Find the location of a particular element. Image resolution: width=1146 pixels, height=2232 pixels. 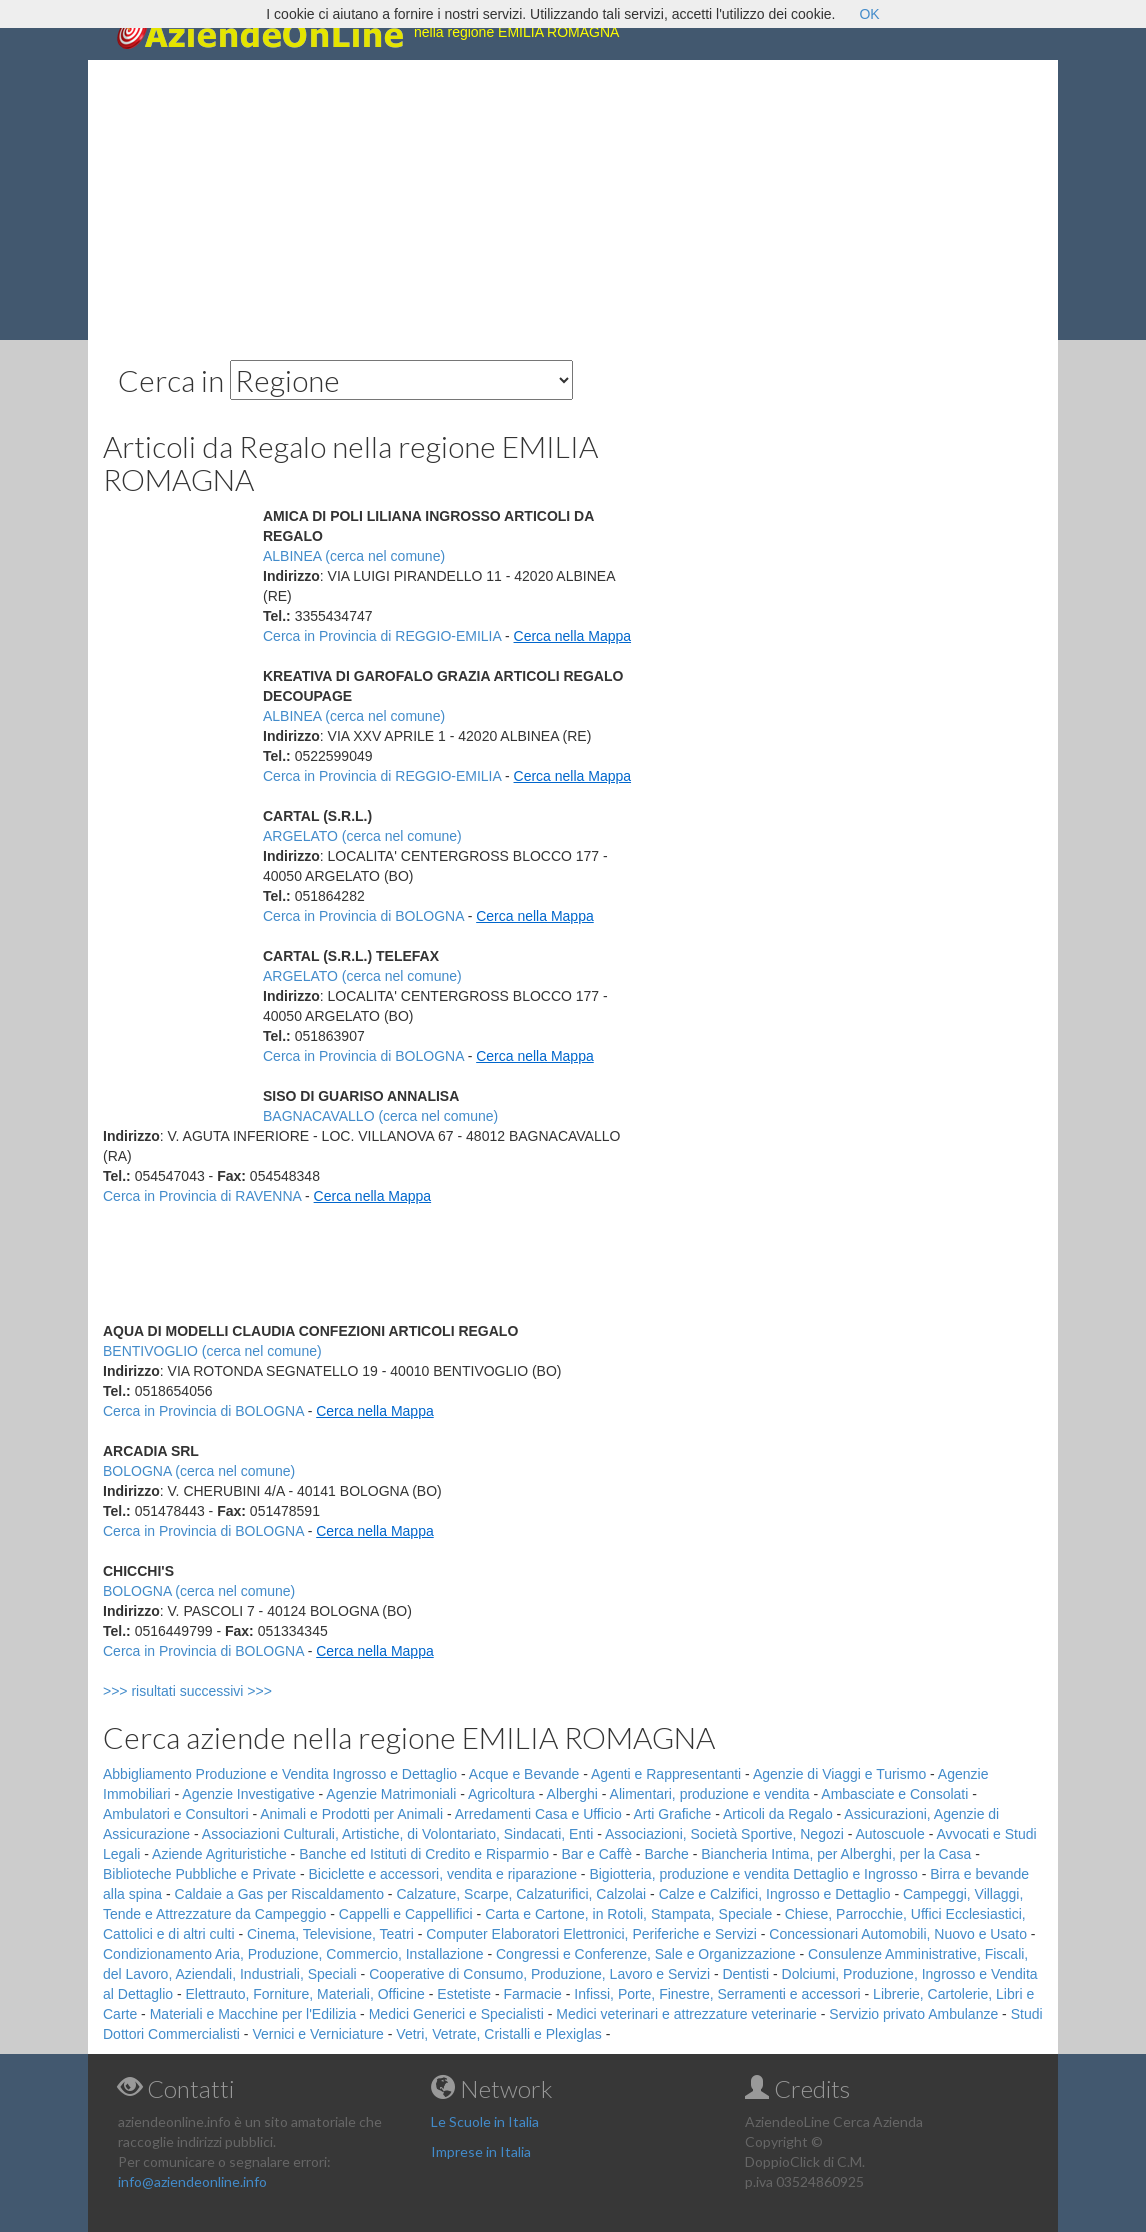

BOLOGNA (cerca nel comune) is located at coordinates (199, 1471).